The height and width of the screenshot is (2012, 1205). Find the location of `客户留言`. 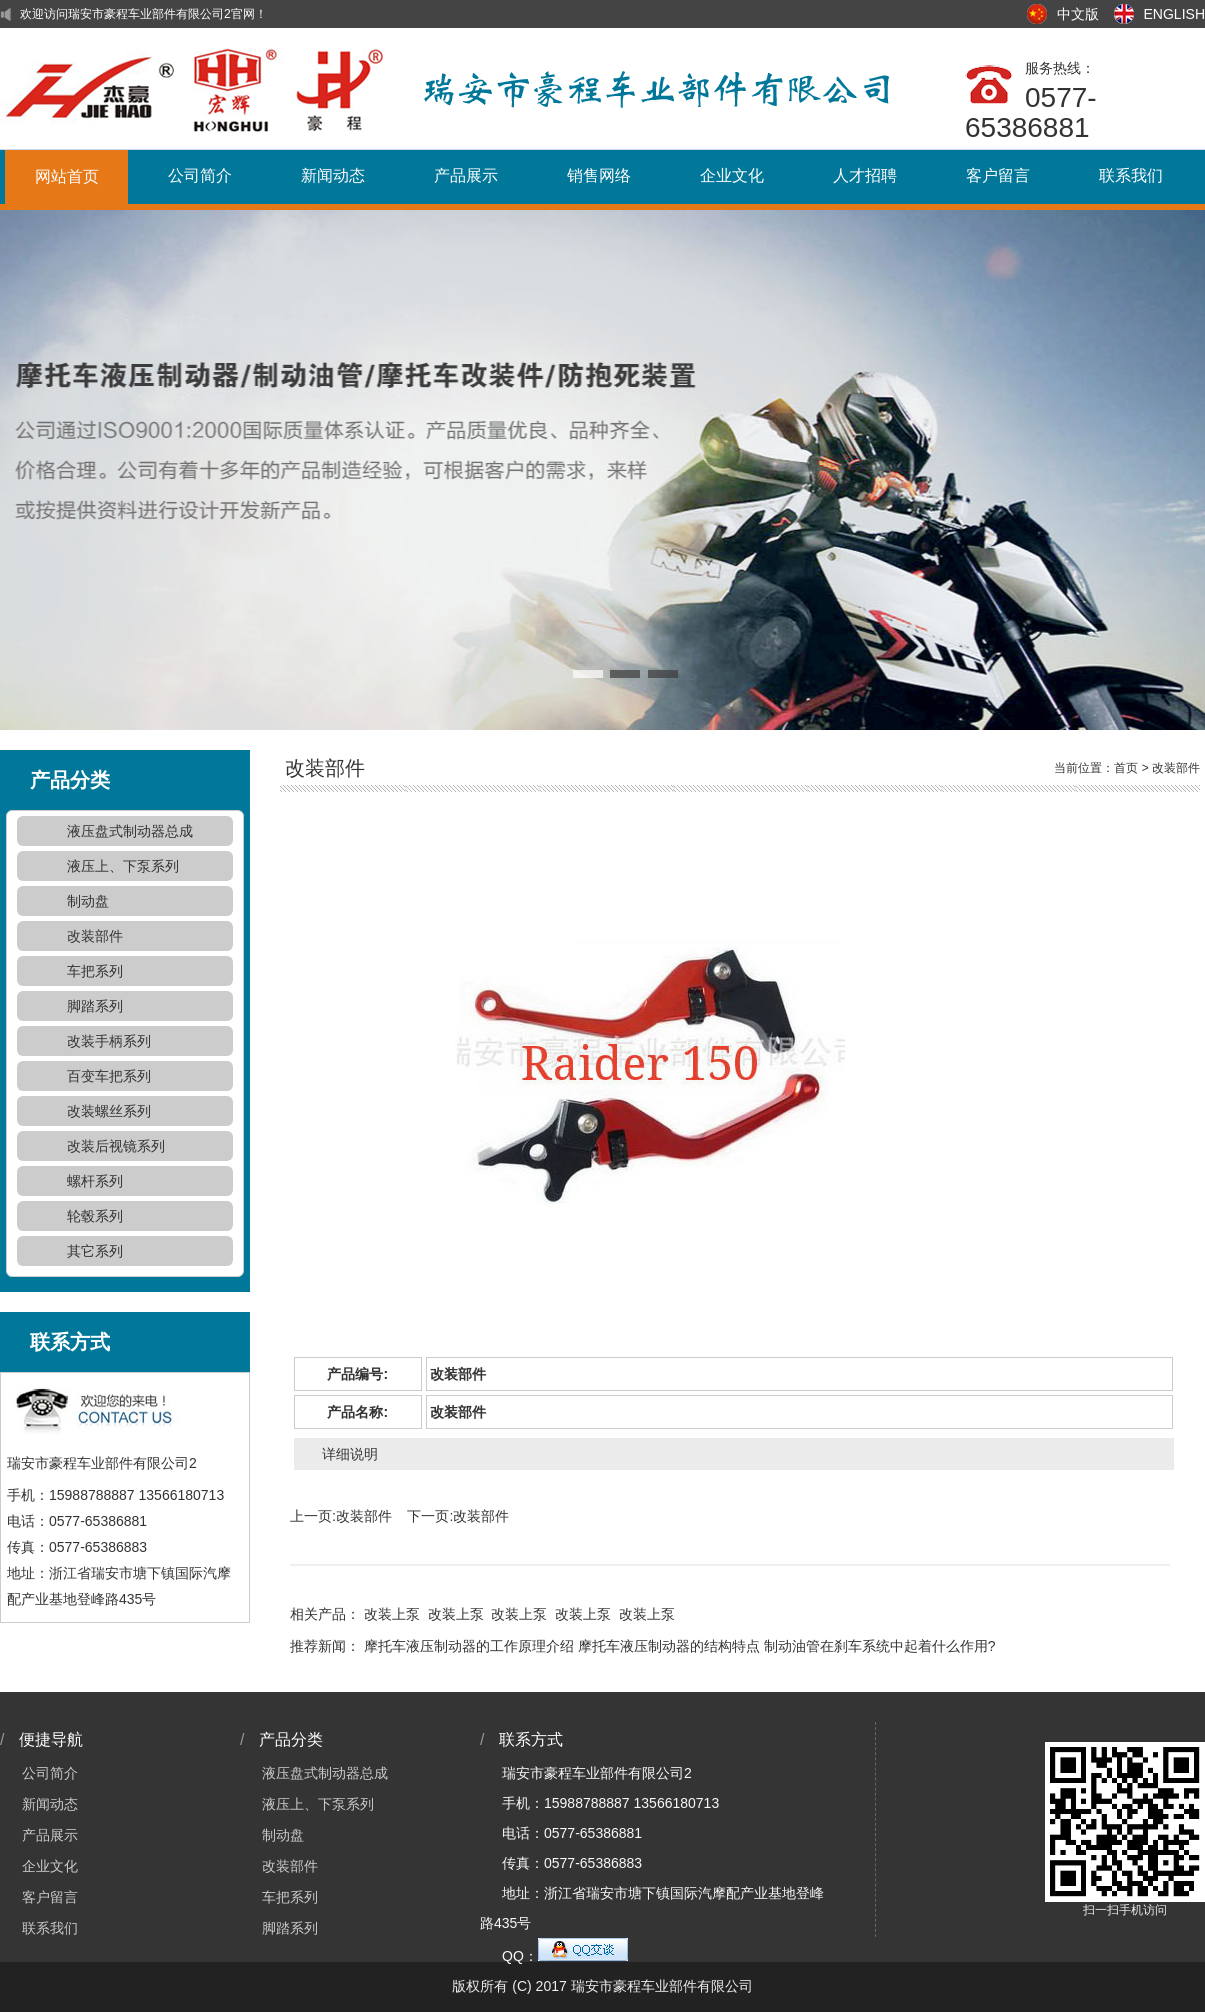

客户留言 is located at coordinates (998, 175).